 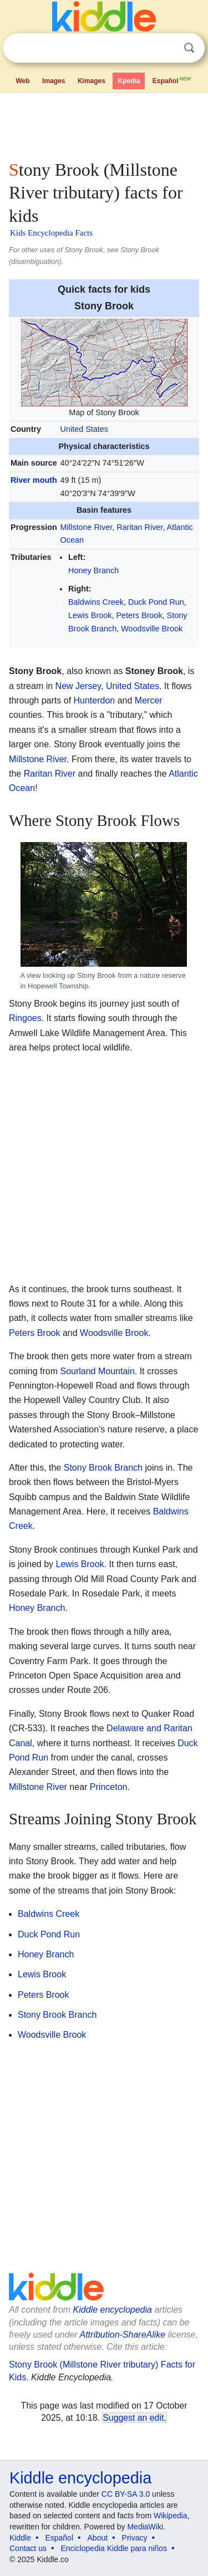 What do you see at coordinates (129, 81) in the screenshot?
I see `Kpedia` at bounding box center [129, 81].